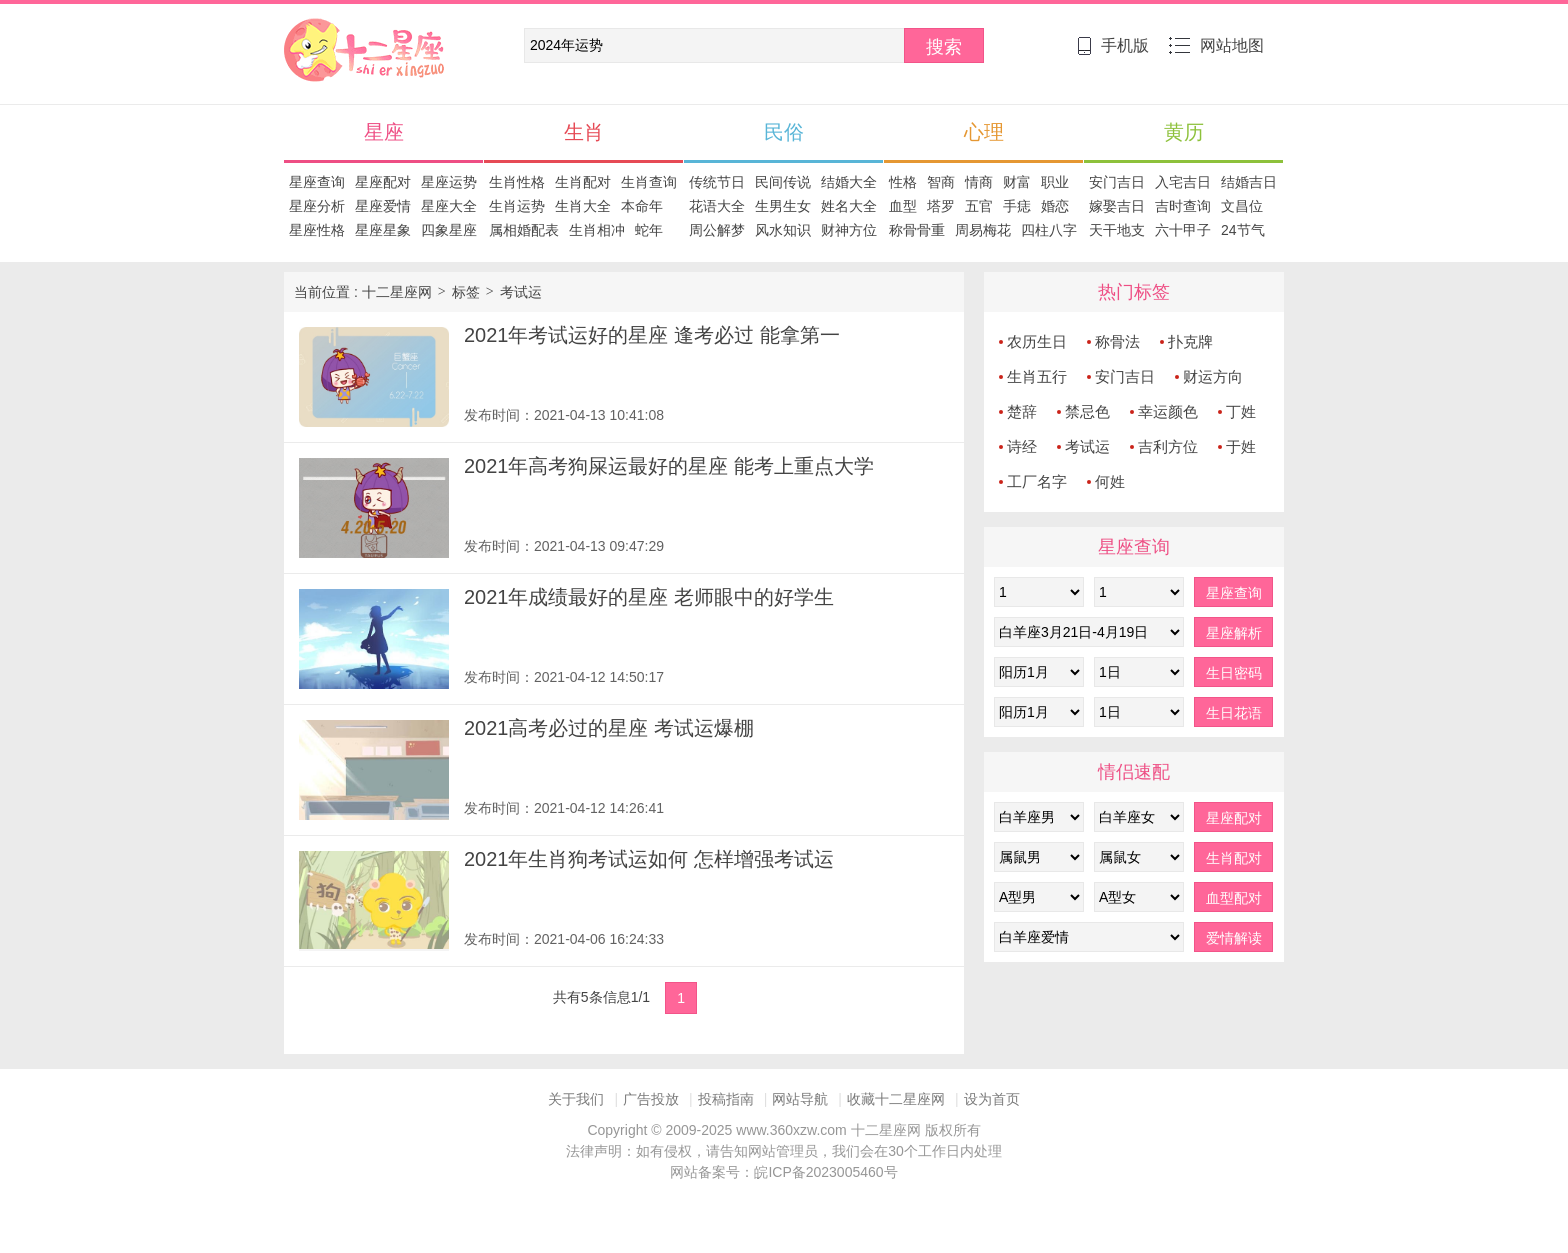 Image resolution: width=1568 pixels, height=1253 pixels. Describe the element at coordinates (717, 230) in the screenshot. I see `周公解梦` at that location.